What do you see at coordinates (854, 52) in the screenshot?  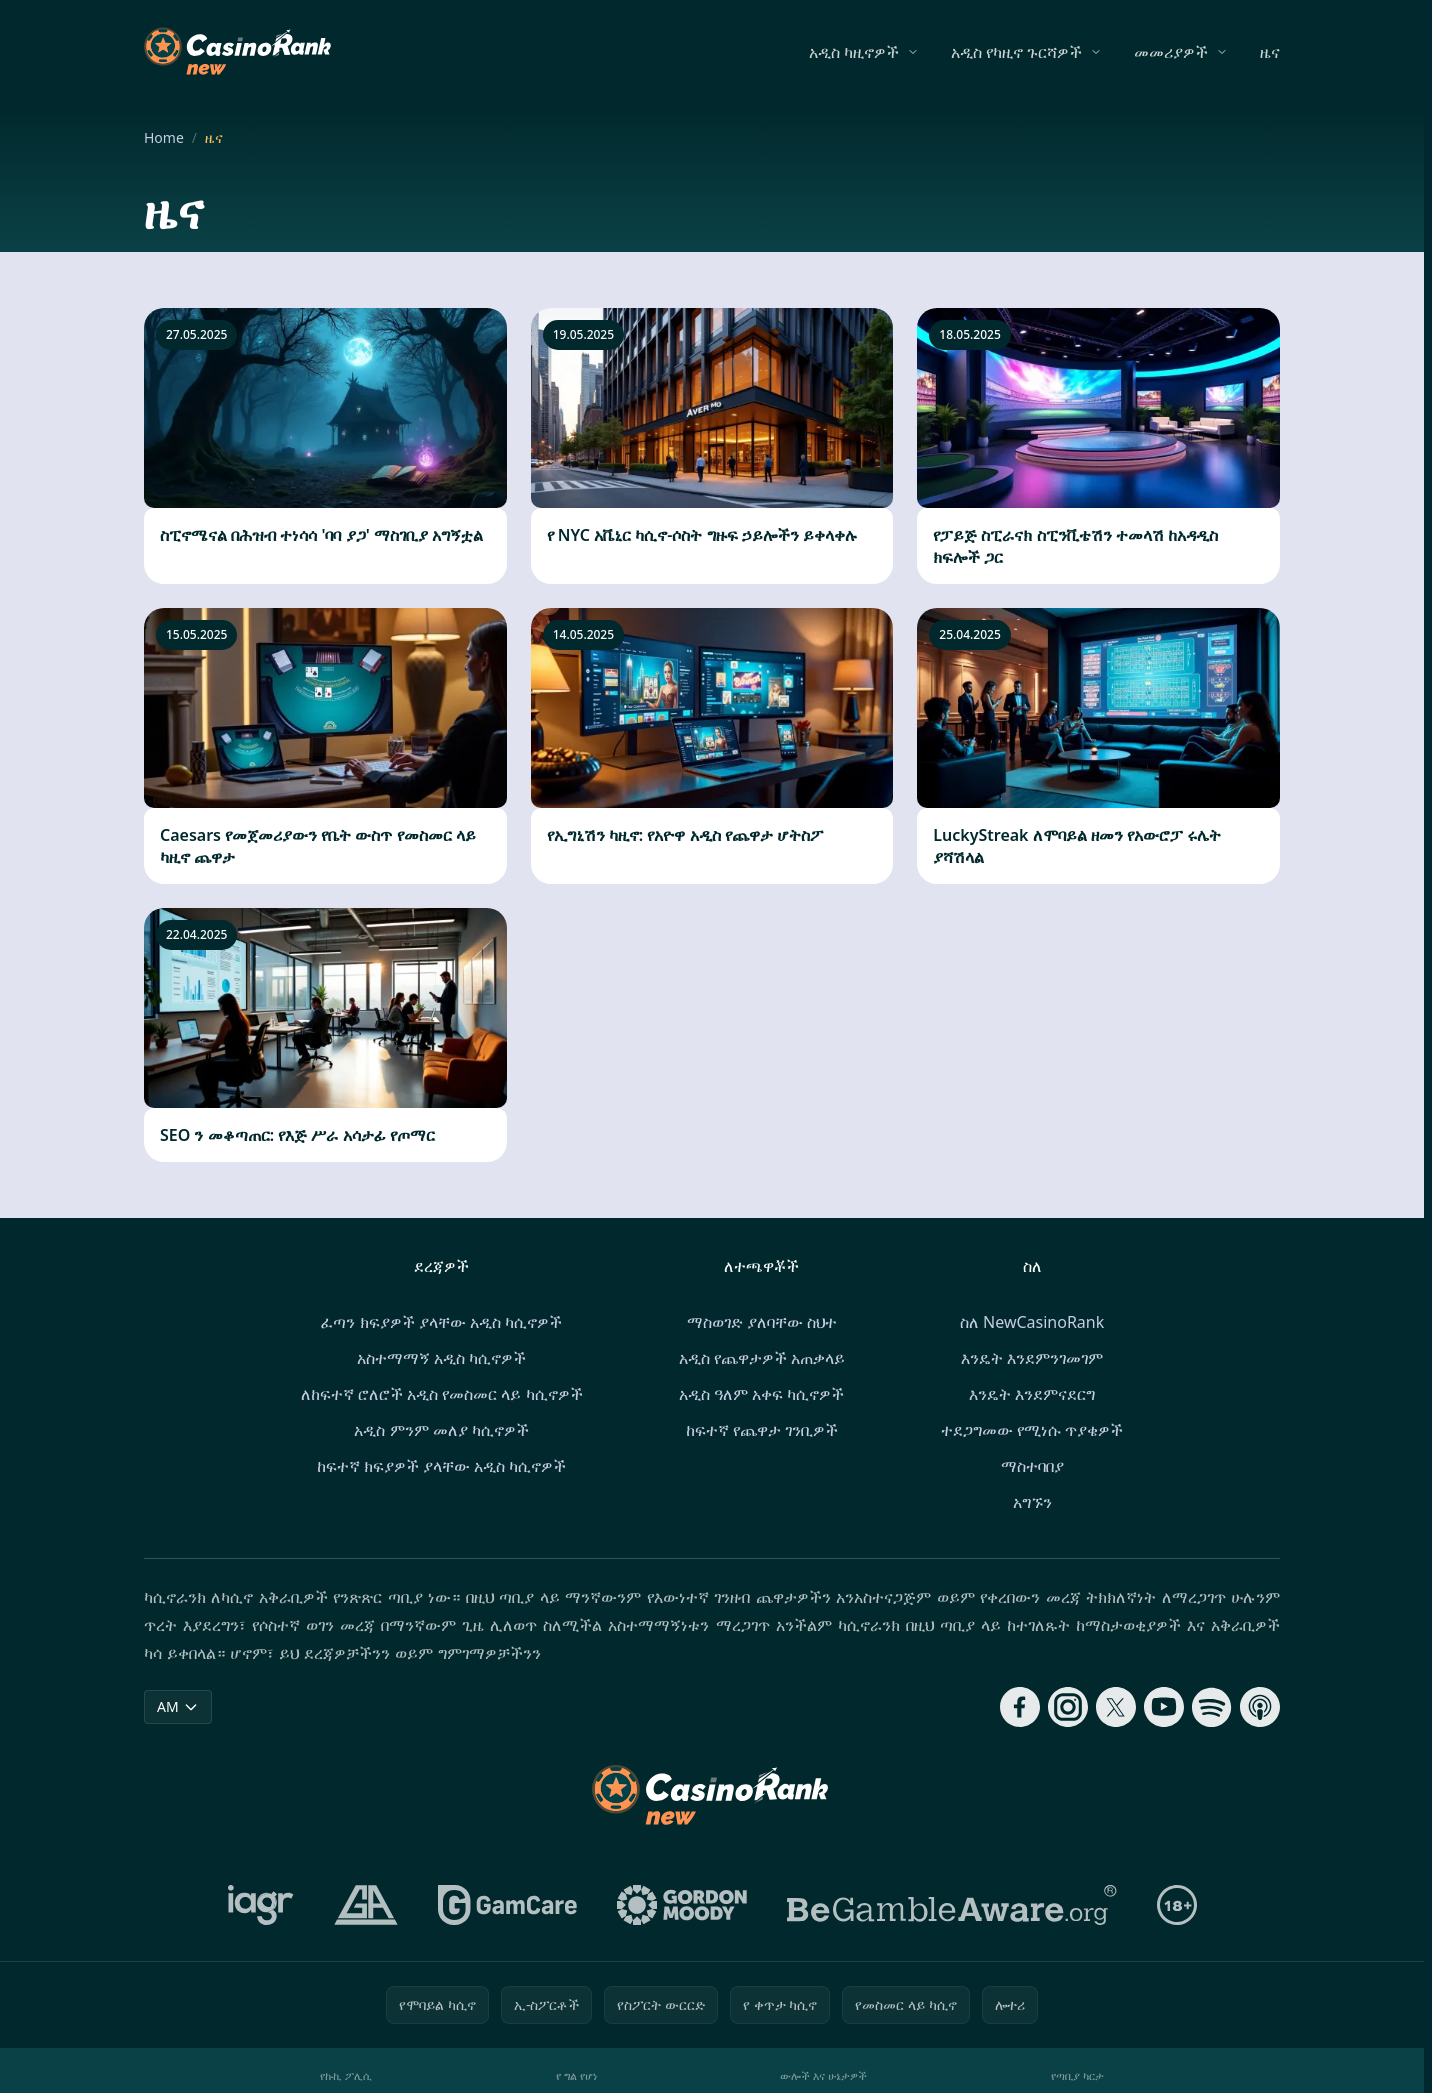 I see `አዲስ ካዚኖዎች` at bounding box center [854, 52].